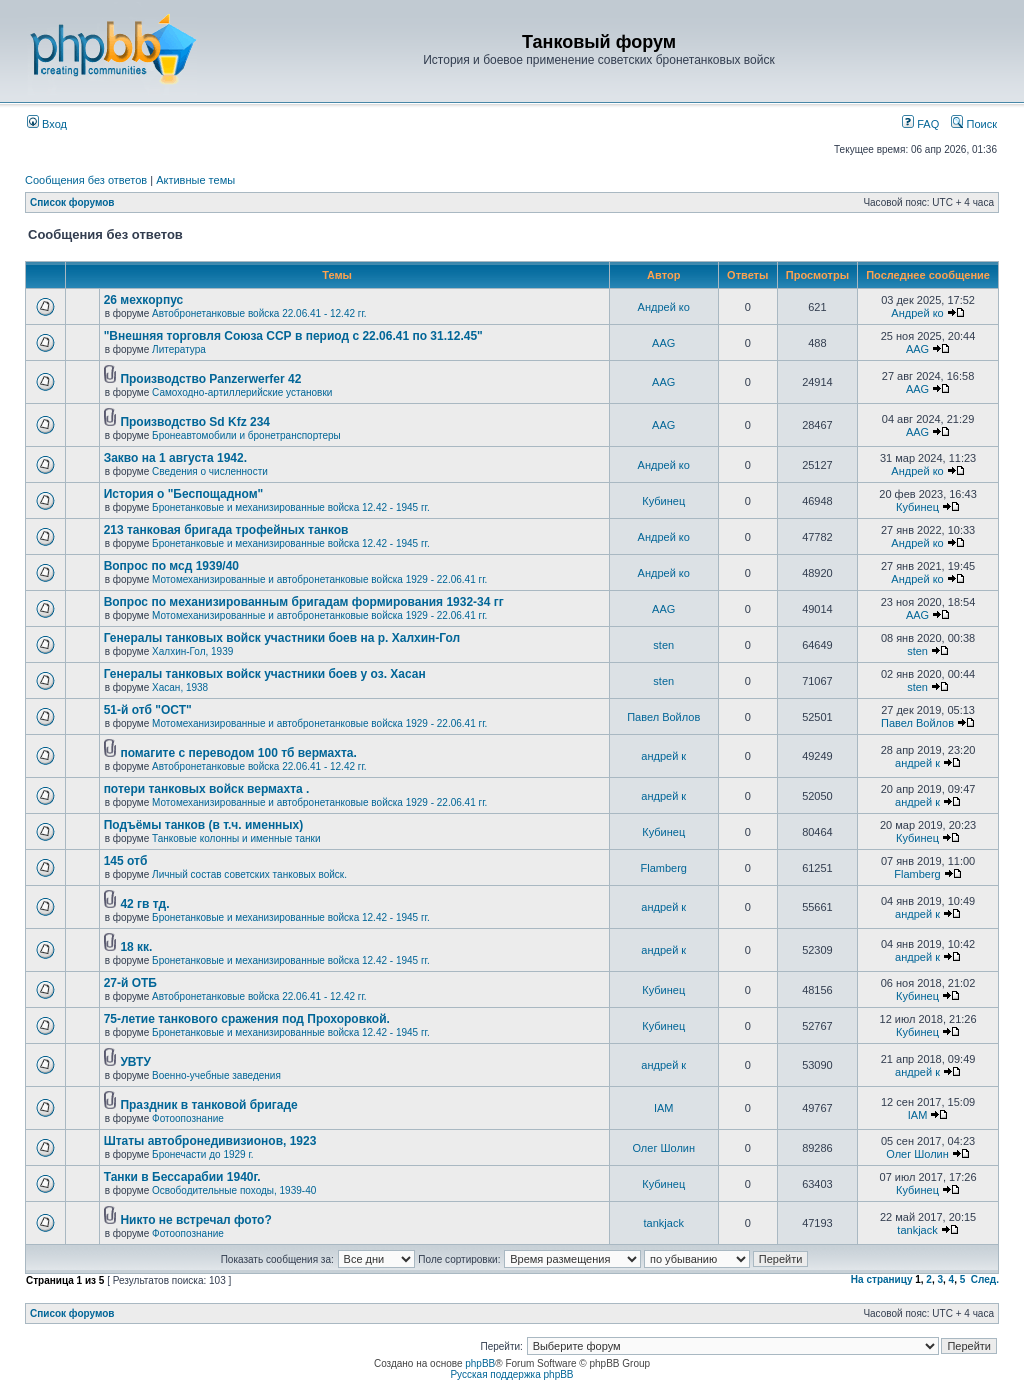 The image size is (1024, 1380). What do you see at coordinates (210, 379) in the screenshot?
I see `Производство Panzerwerfer 42` at bounding box center [210, 379].